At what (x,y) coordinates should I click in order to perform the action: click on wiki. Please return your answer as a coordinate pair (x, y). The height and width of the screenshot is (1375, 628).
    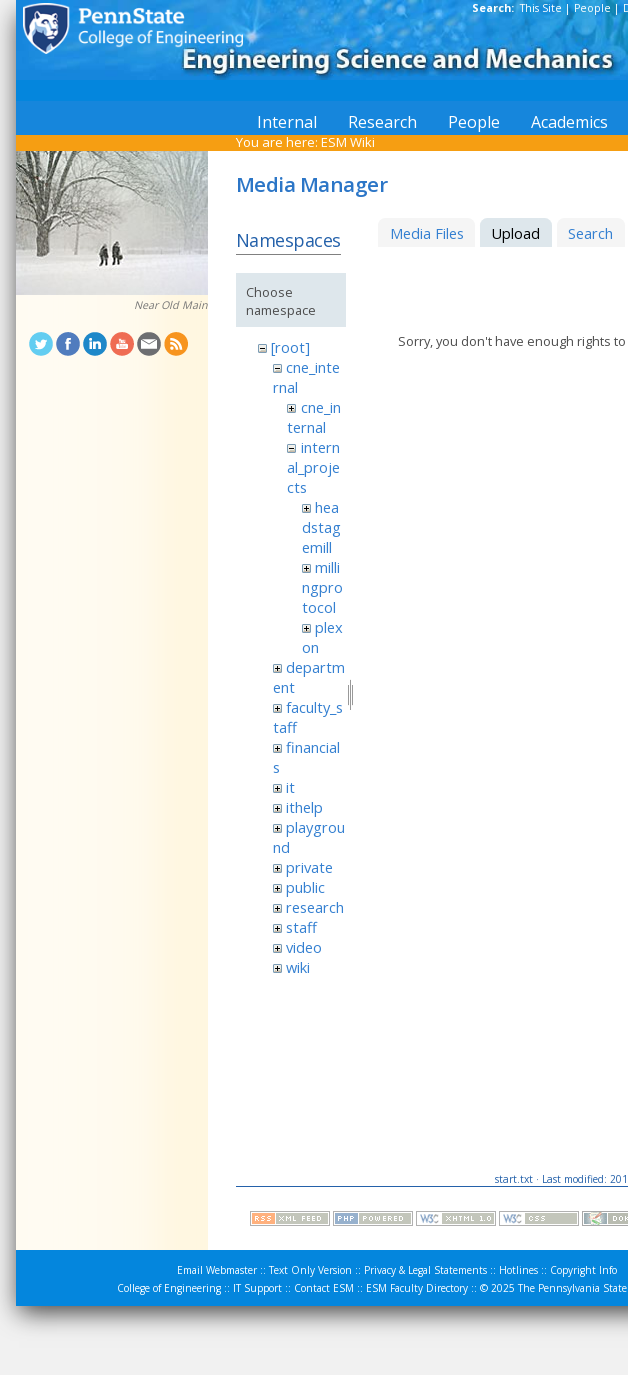
    Looking at the image, I should click on (298, 967).